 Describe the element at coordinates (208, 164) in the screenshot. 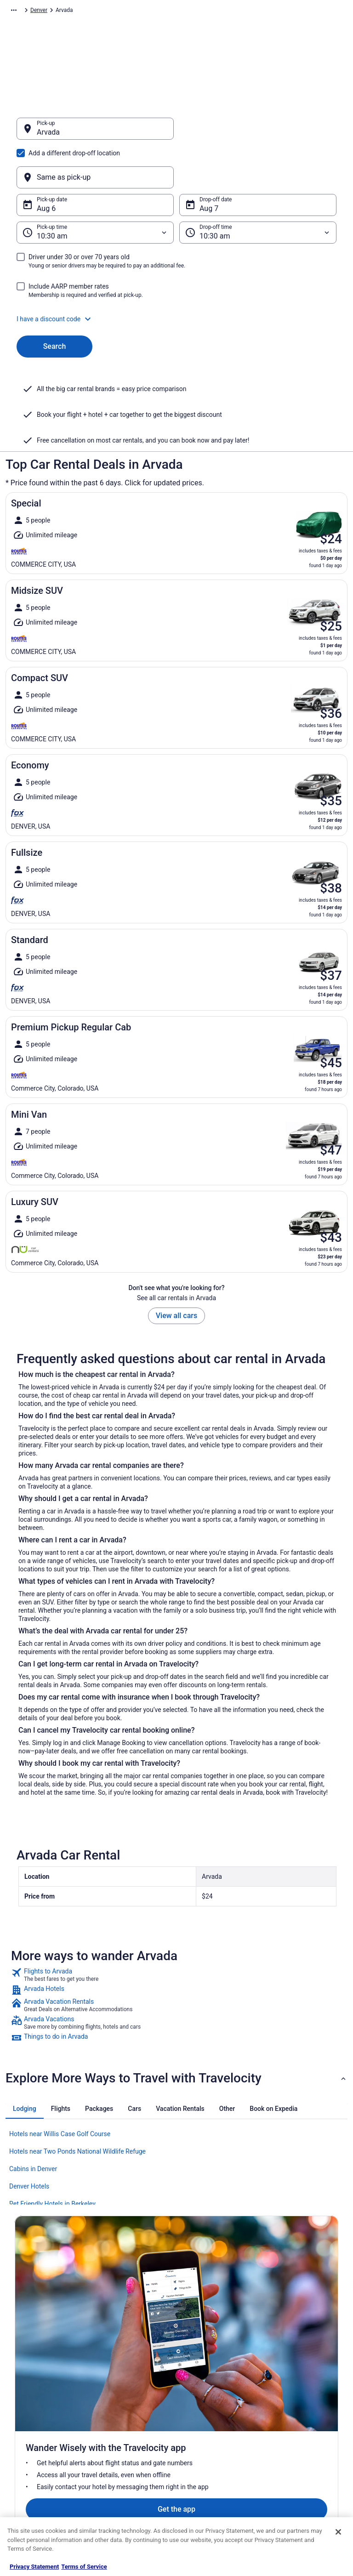

I see `Aug 7 [Drop-off date Aug 7]` at that location.